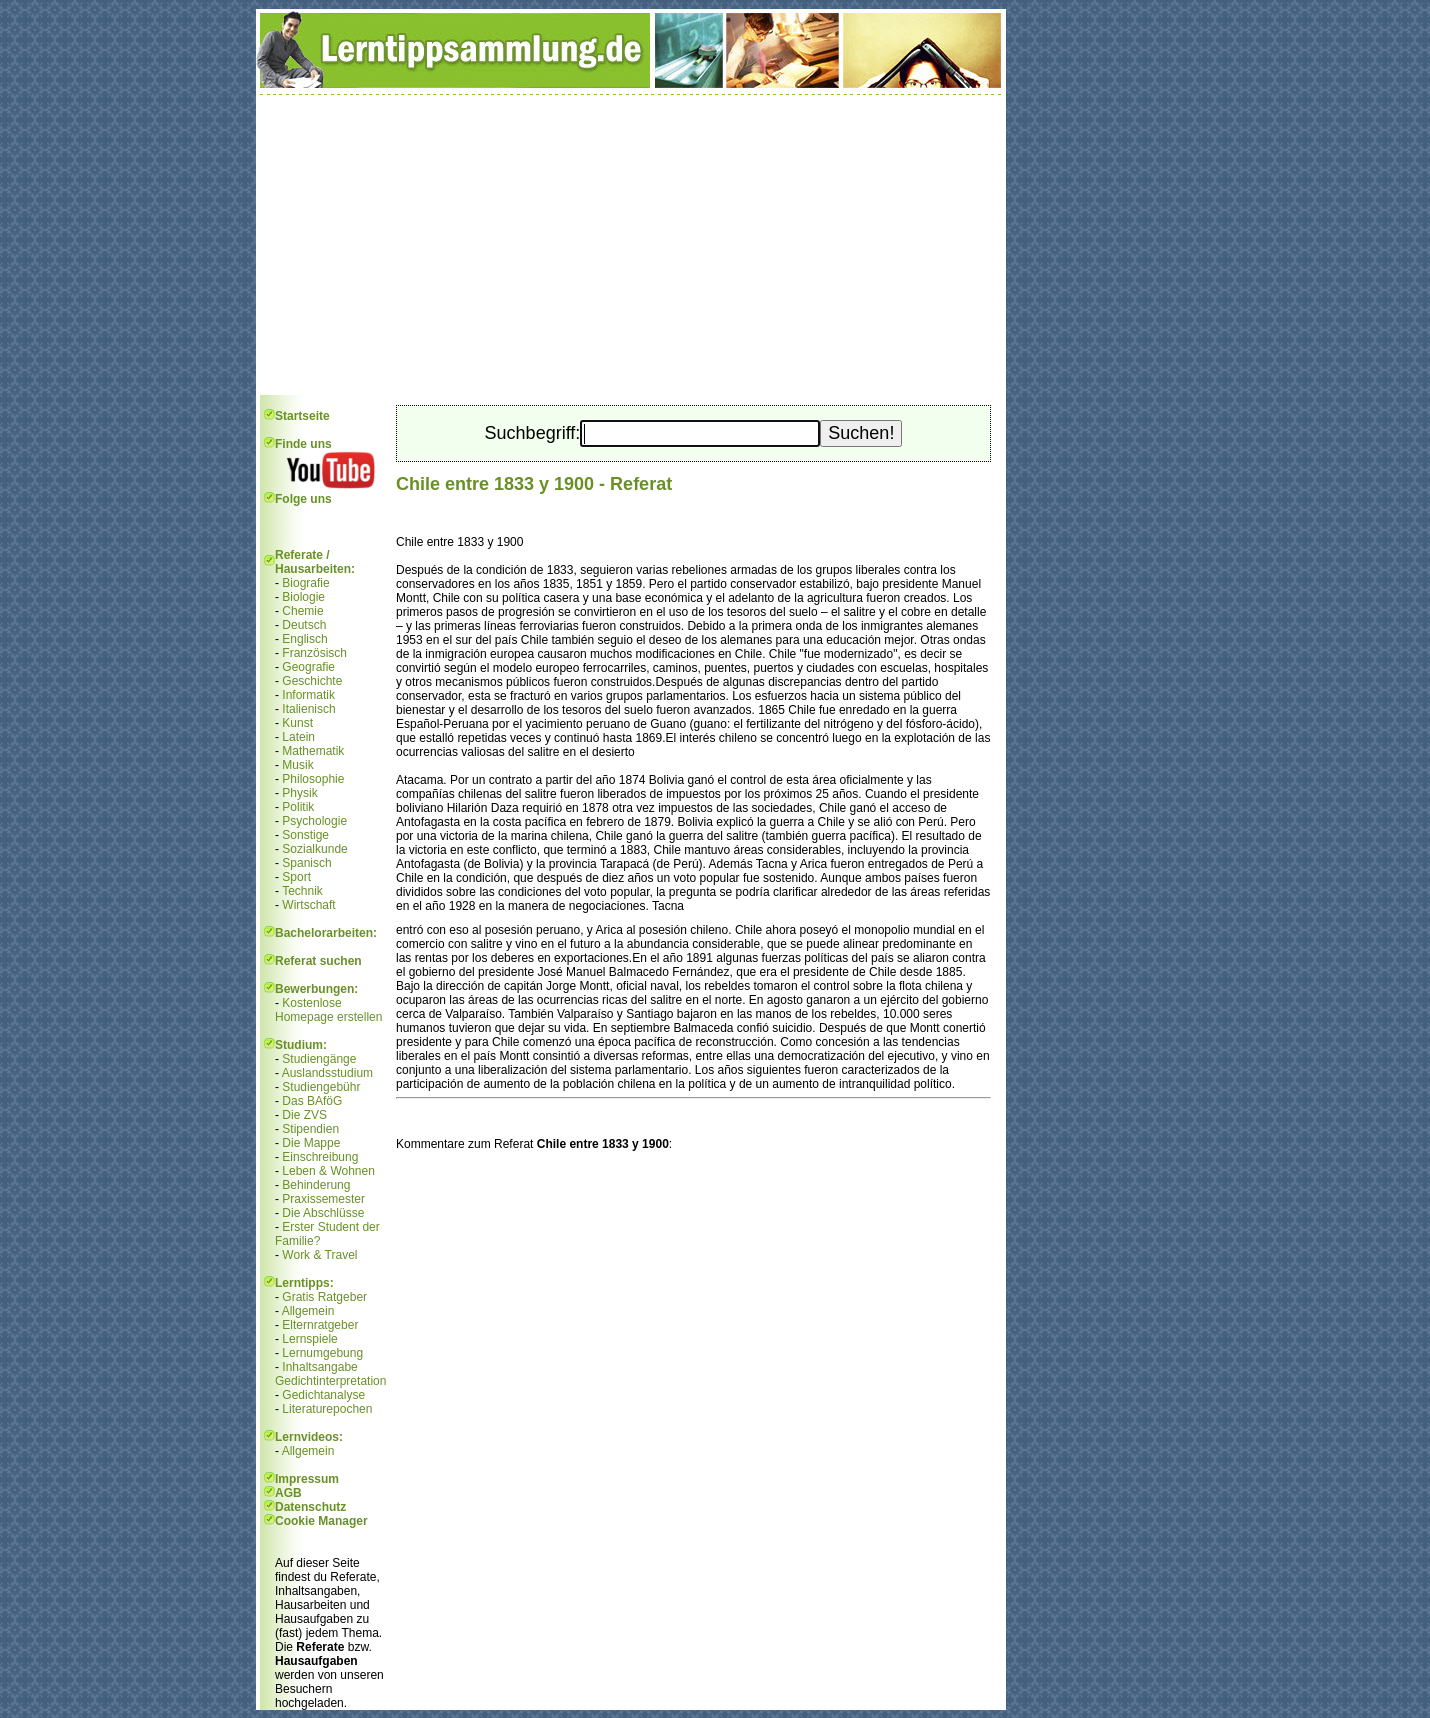 The width and height of the screenshot is (1430, 1718). What do you see at coordinates (314, 849) in the screenshot?
I see `Sozialkunde` at bounding box center [314, 849].